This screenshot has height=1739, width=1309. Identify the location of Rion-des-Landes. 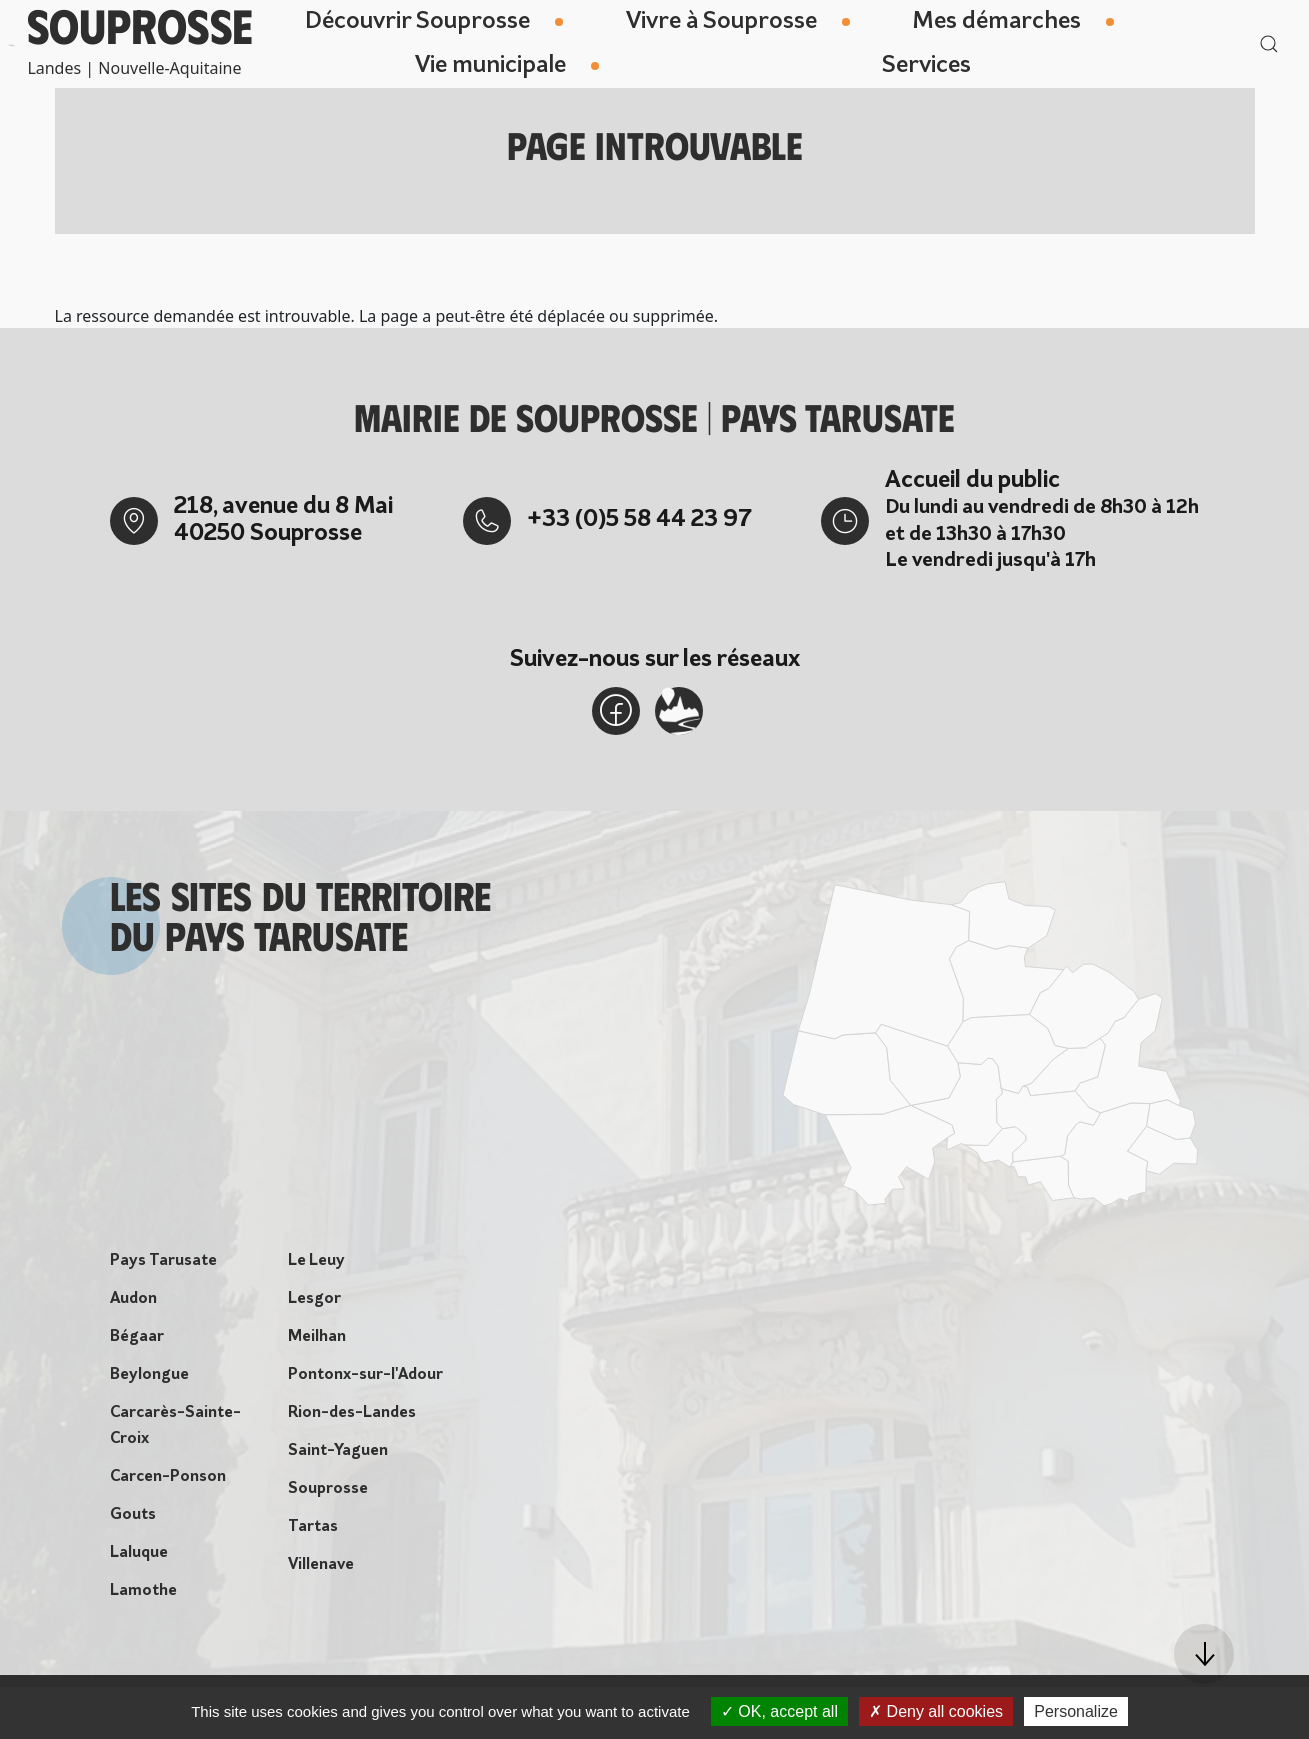
(352, 1413).